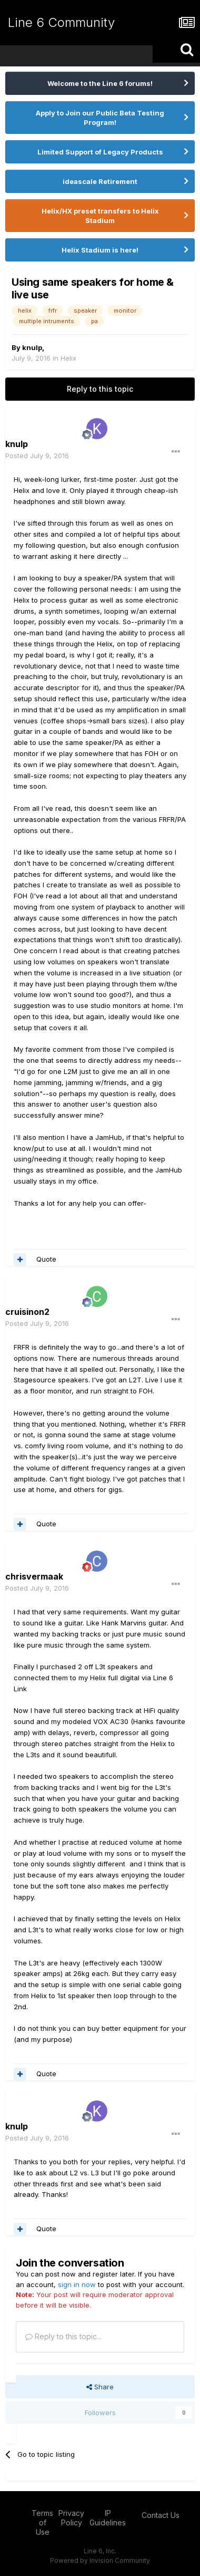 This screenshot has width=200, height=2576. I want to click on Powered by Invision Community, so click(100, 2560).